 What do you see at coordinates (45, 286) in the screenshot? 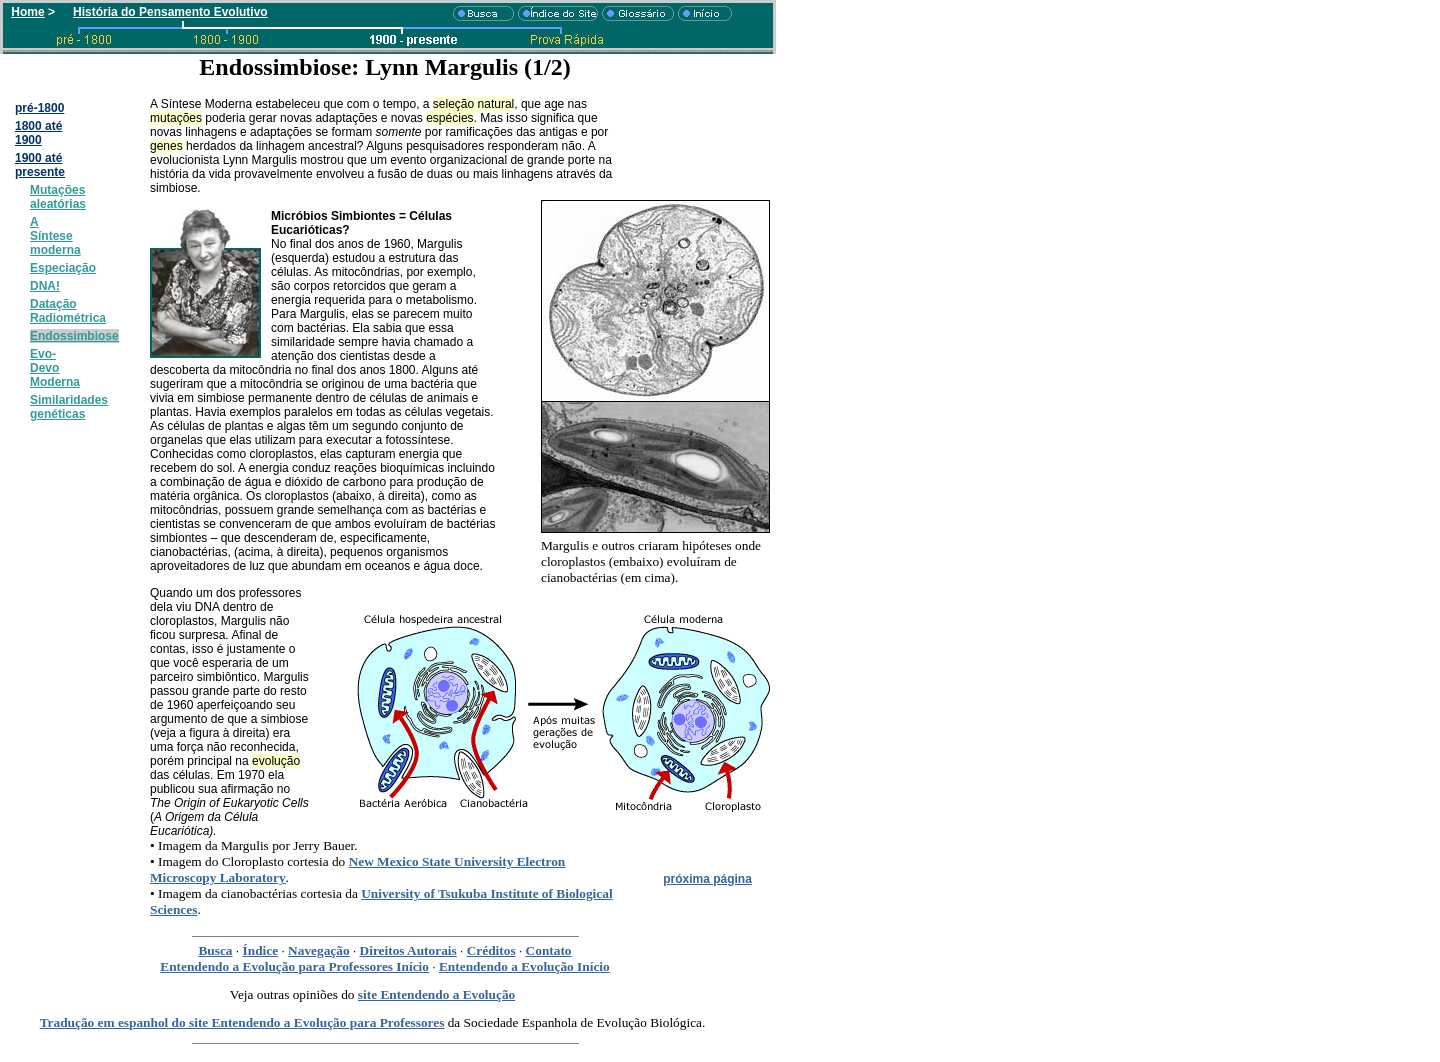
I see `DNA!` at bounding box center [45, 286].